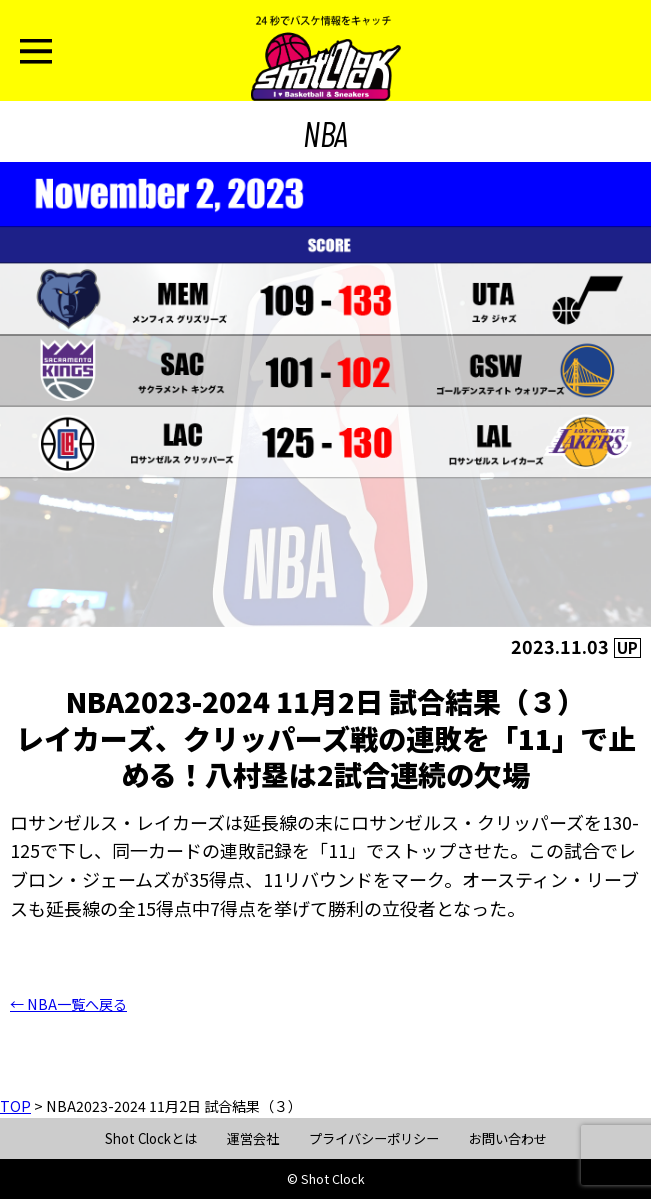 The image size is (651, 1199). Describe the element at coordinates (508, 1138) in the screenshot. I see `お問い合わせ` at that location.